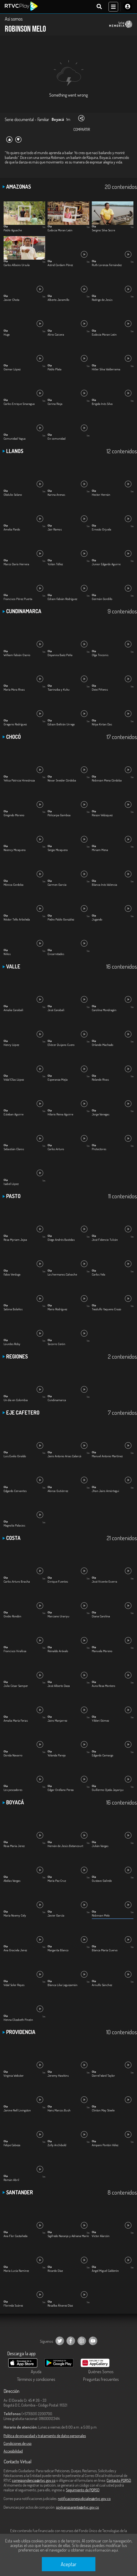 This screenshot has height=2576, width=137. Describe the element at coordinates (13, 1309) in the screenshot. I see `Sabina Bolaños` at that location.